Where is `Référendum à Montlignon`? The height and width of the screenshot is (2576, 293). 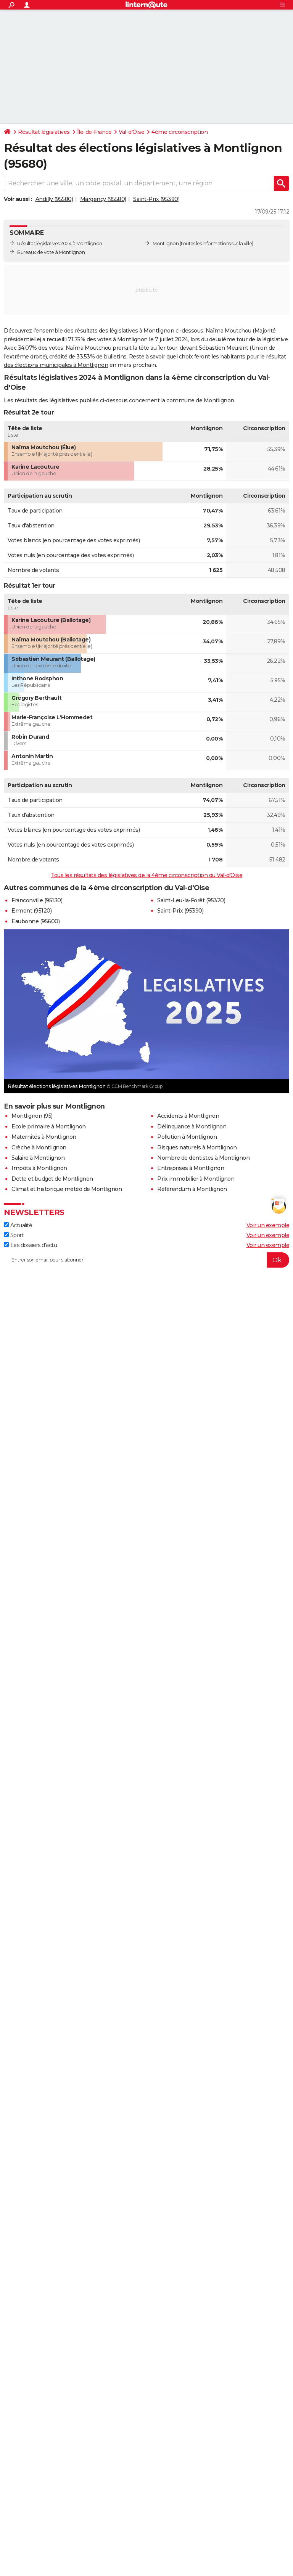 Référendum à Montlignon is located at coordinates (192, 1189).